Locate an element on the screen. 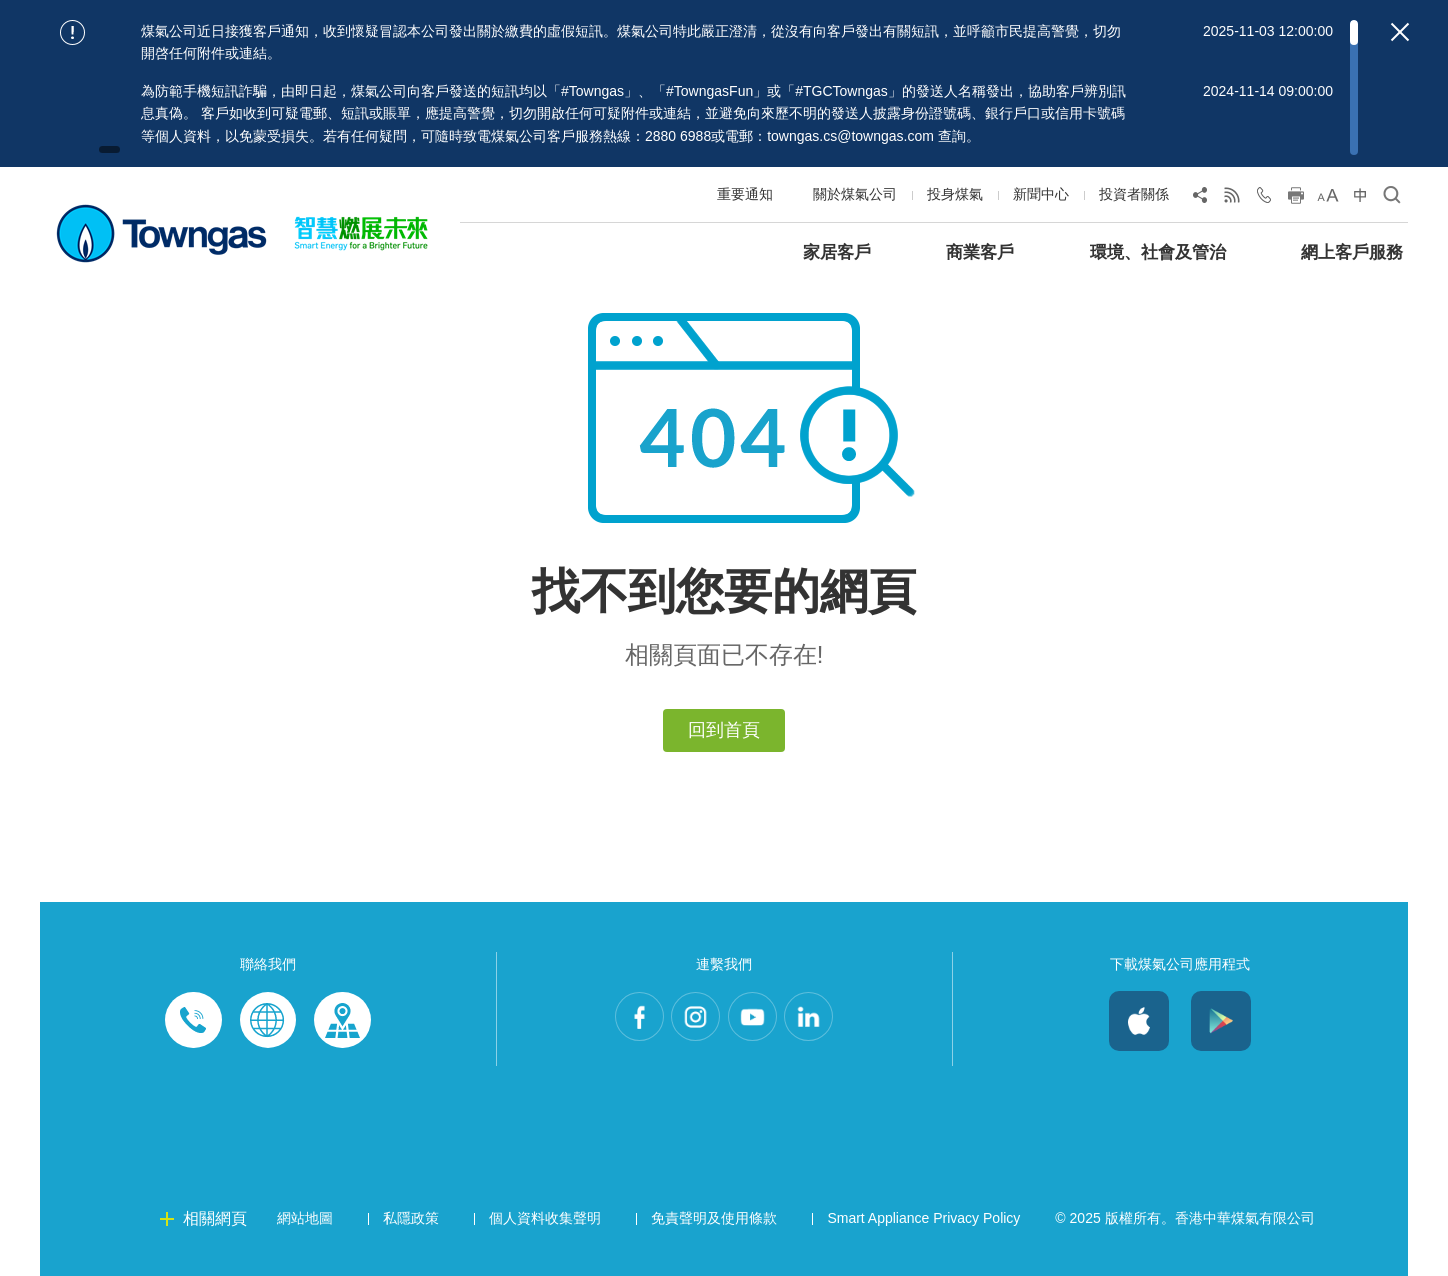 The image size is (1448, 1276). Phone is located at coordinates (194, 1021).